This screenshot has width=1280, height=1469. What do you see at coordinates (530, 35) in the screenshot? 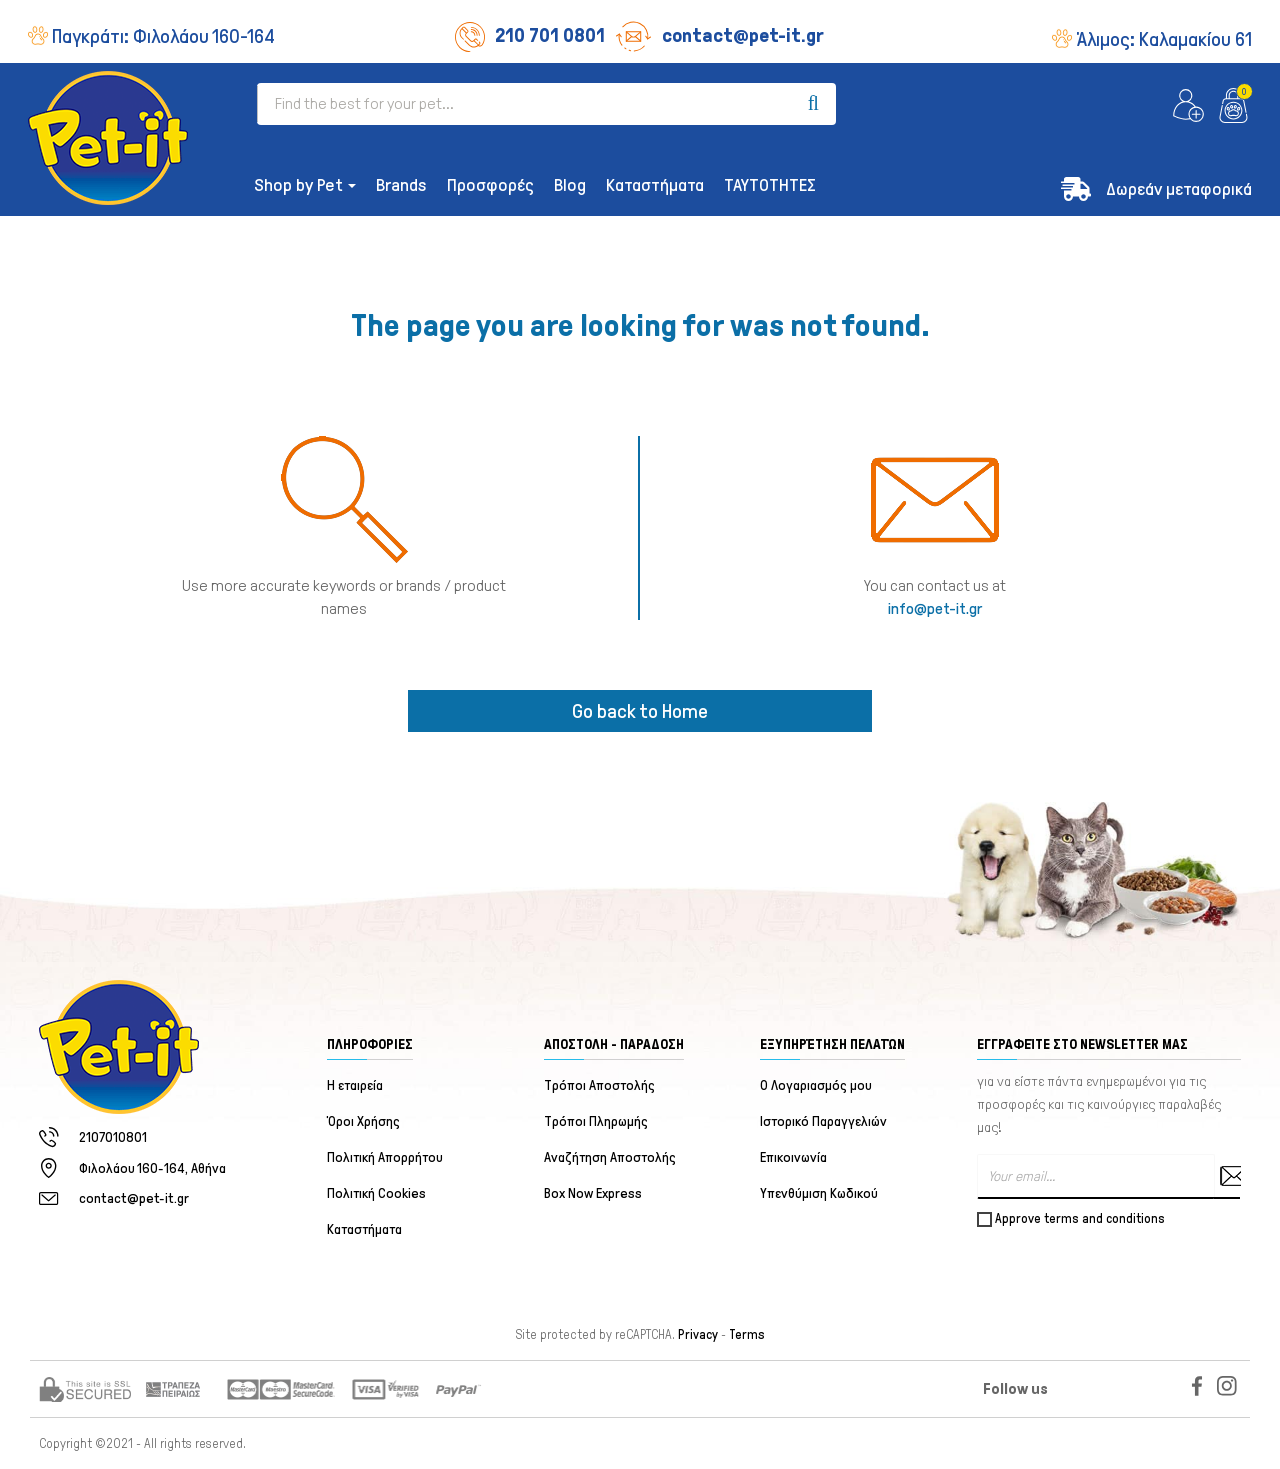
I see `210 701 0801` at bounding box center [530, 35].